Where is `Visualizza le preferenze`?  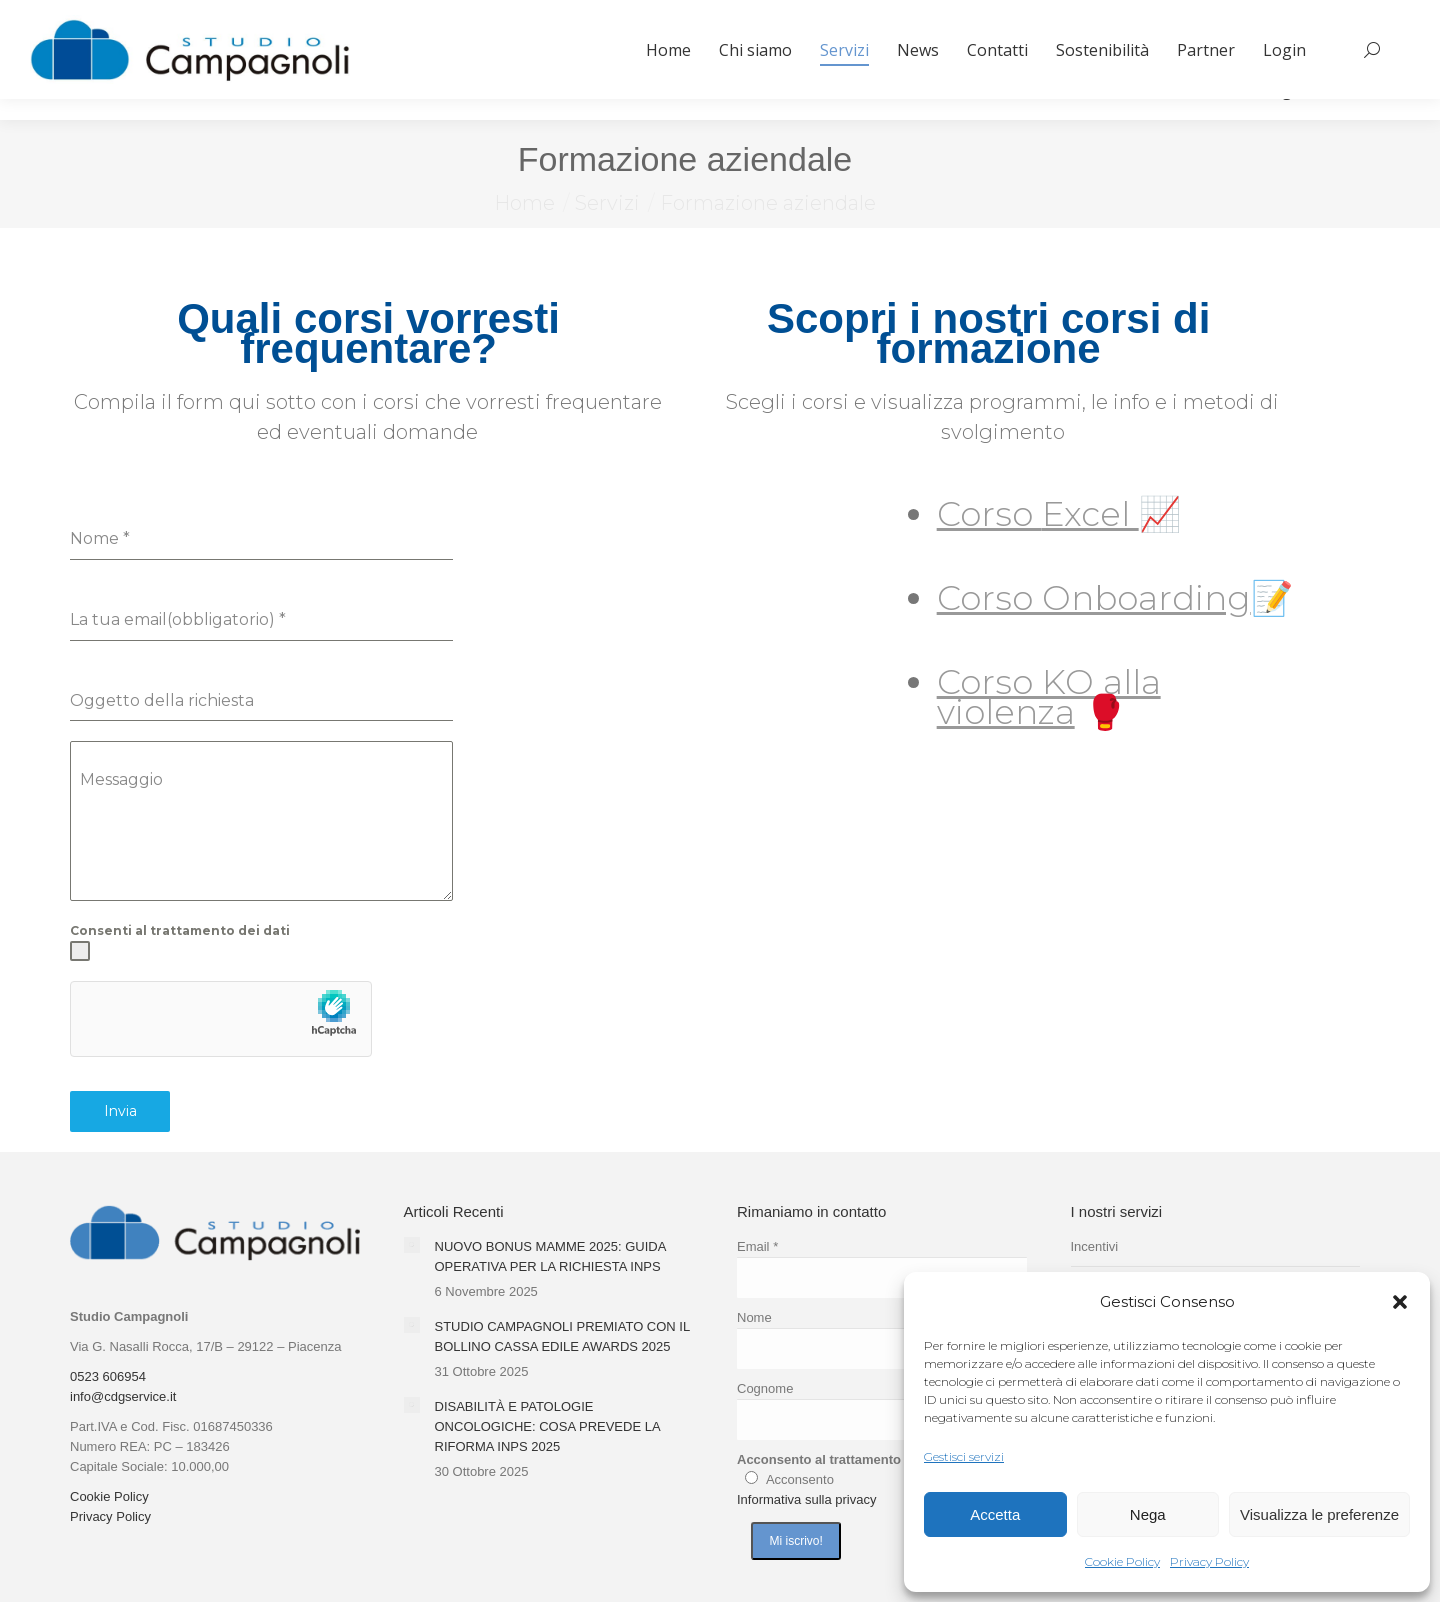
Visualizza le preferenze is located at coordinates (1319, 1514).